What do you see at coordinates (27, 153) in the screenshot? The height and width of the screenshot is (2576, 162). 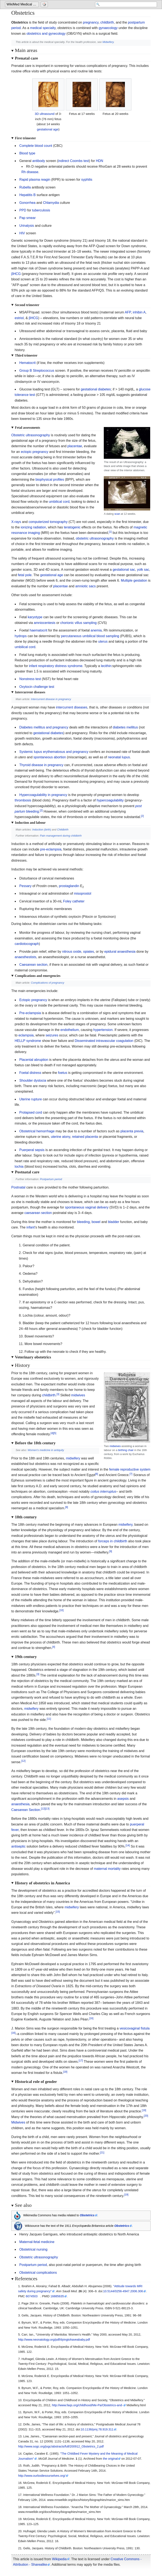 I see `Blood type` at bounding box center [27, 153].